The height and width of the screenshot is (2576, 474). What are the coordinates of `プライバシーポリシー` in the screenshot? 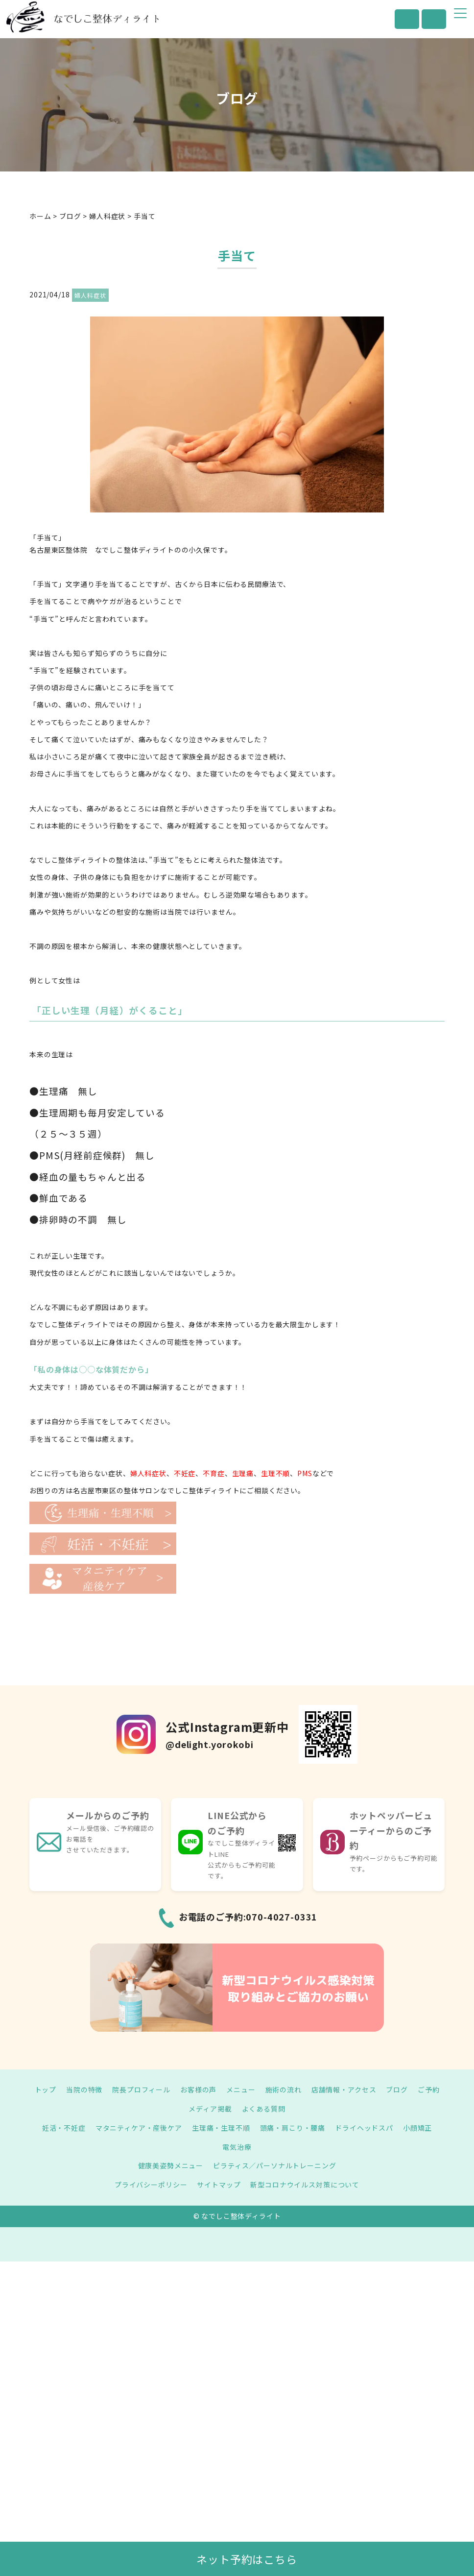 It's located at (151, 2322).